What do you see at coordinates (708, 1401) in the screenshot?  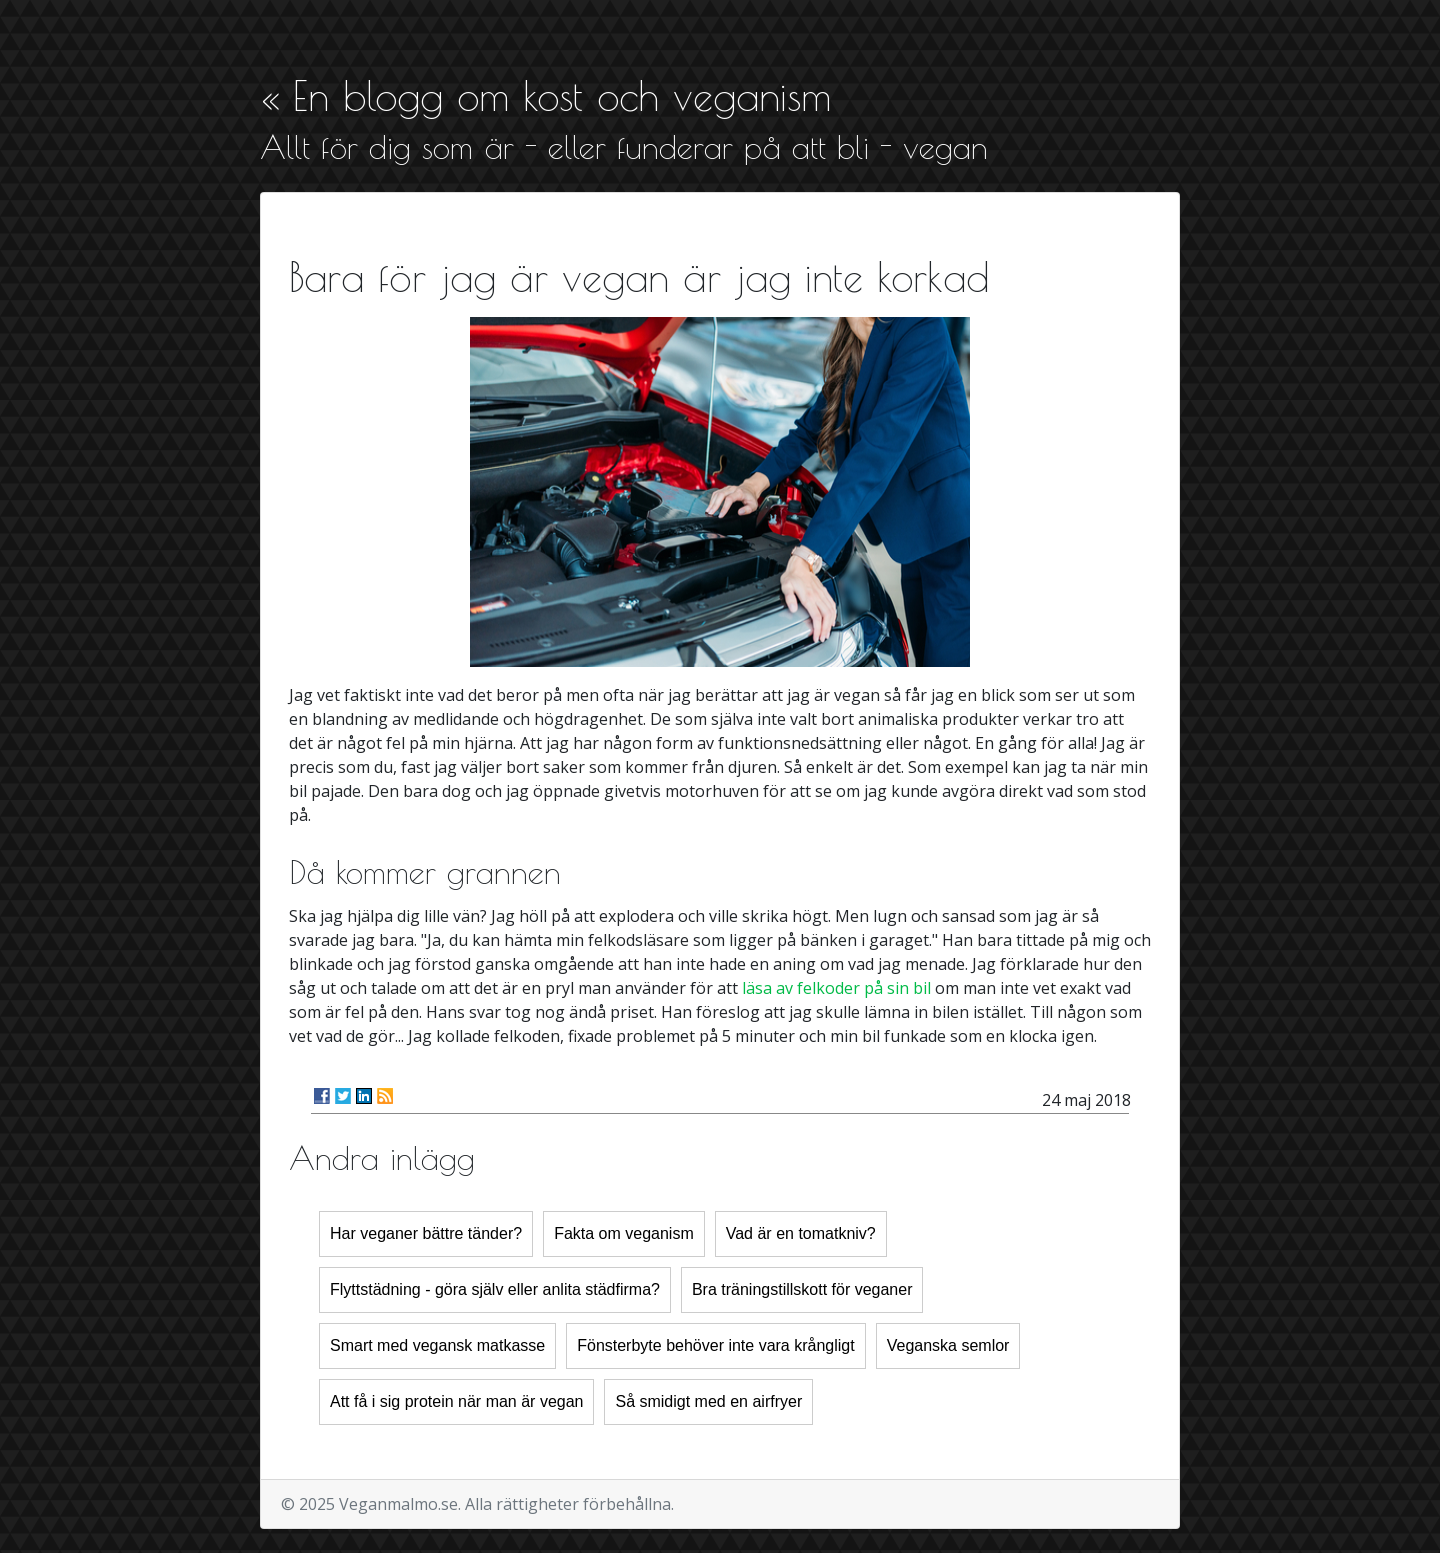 I see `Så smidigt med en airfryer` at bounding box center [708, 1401].